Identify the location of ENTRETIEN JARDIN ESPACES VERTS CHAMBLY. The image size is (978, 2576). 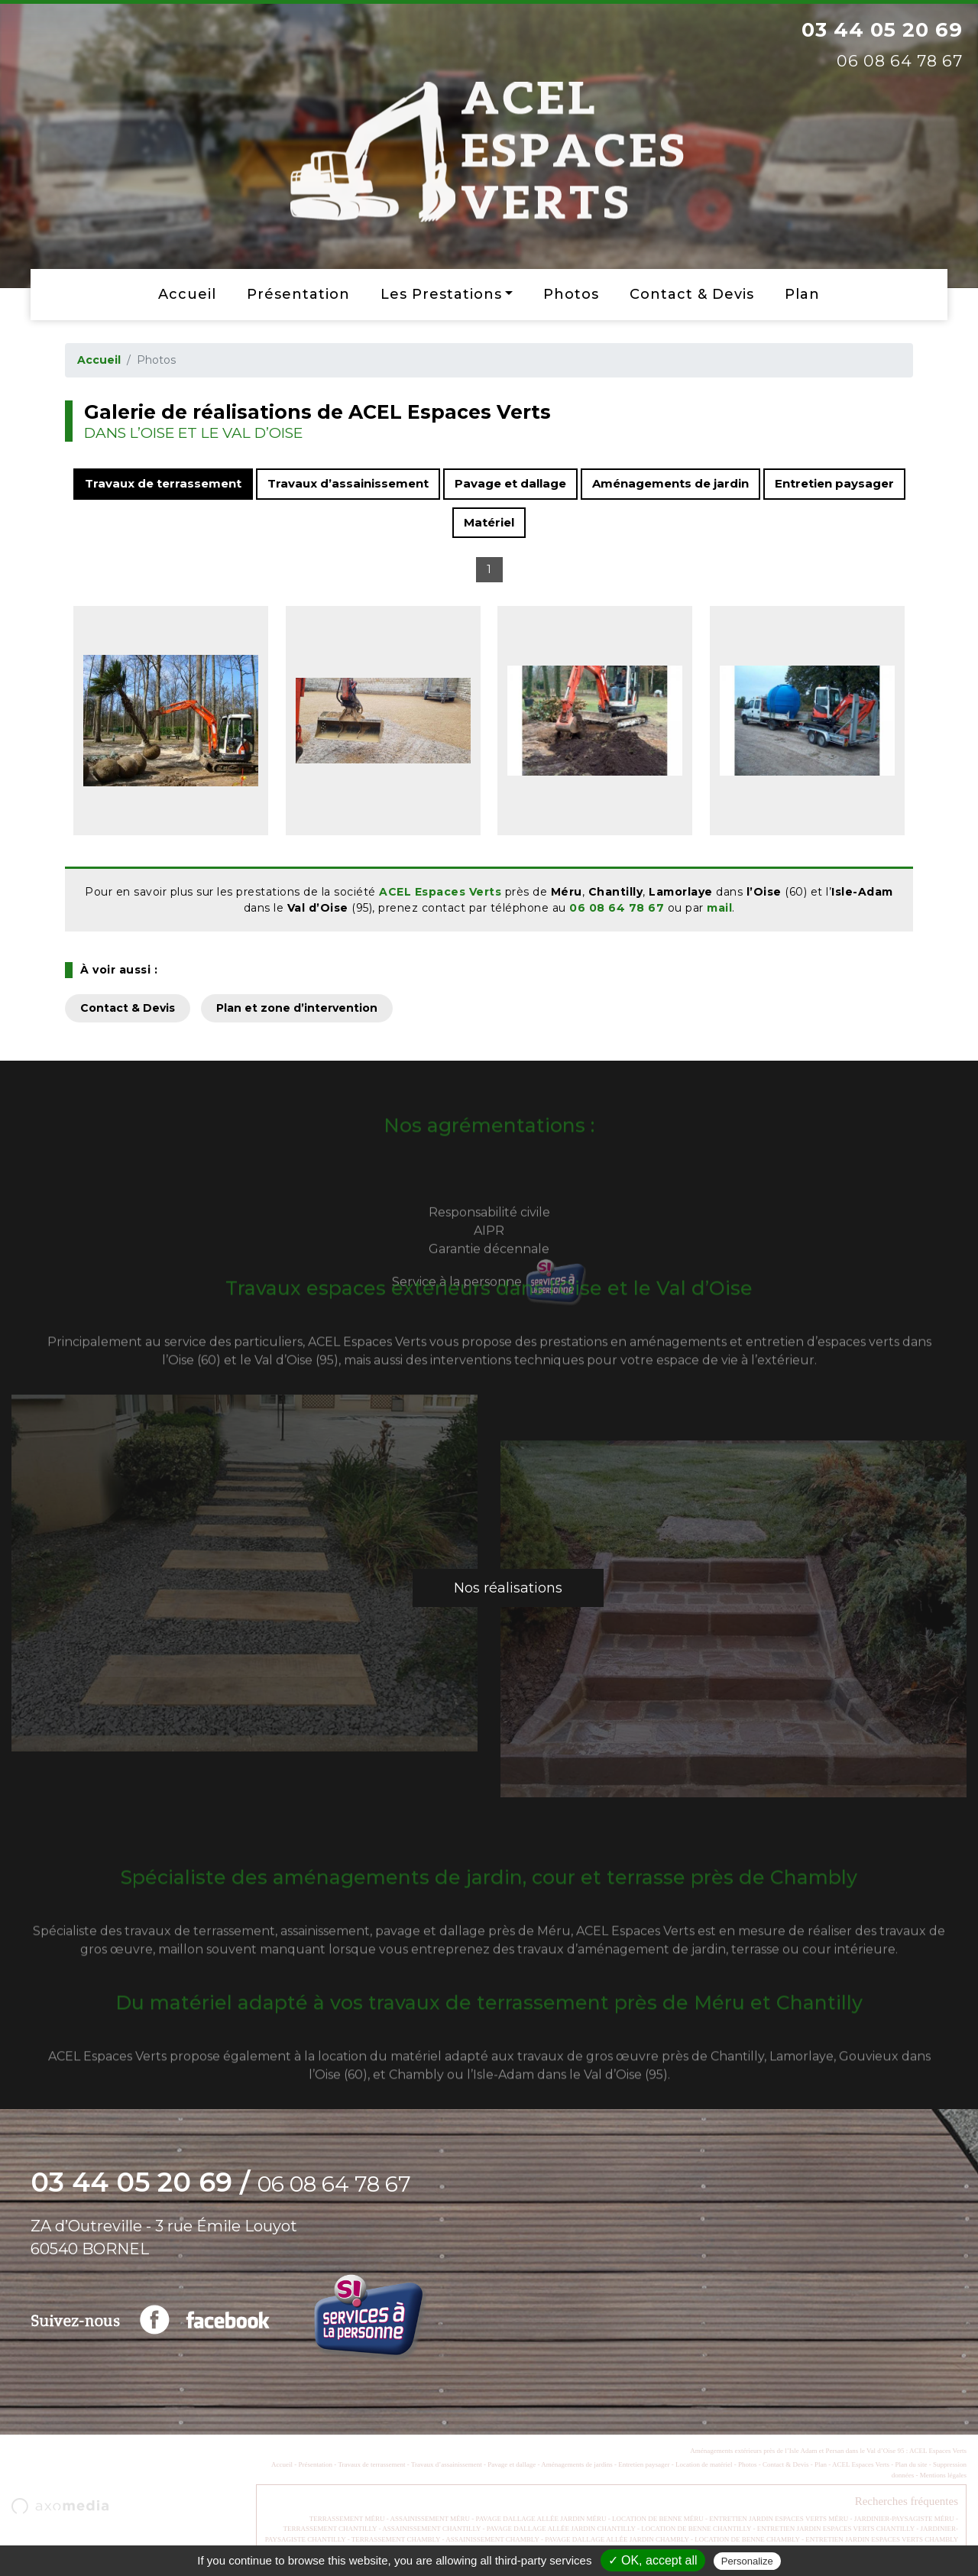
(881, 2539).